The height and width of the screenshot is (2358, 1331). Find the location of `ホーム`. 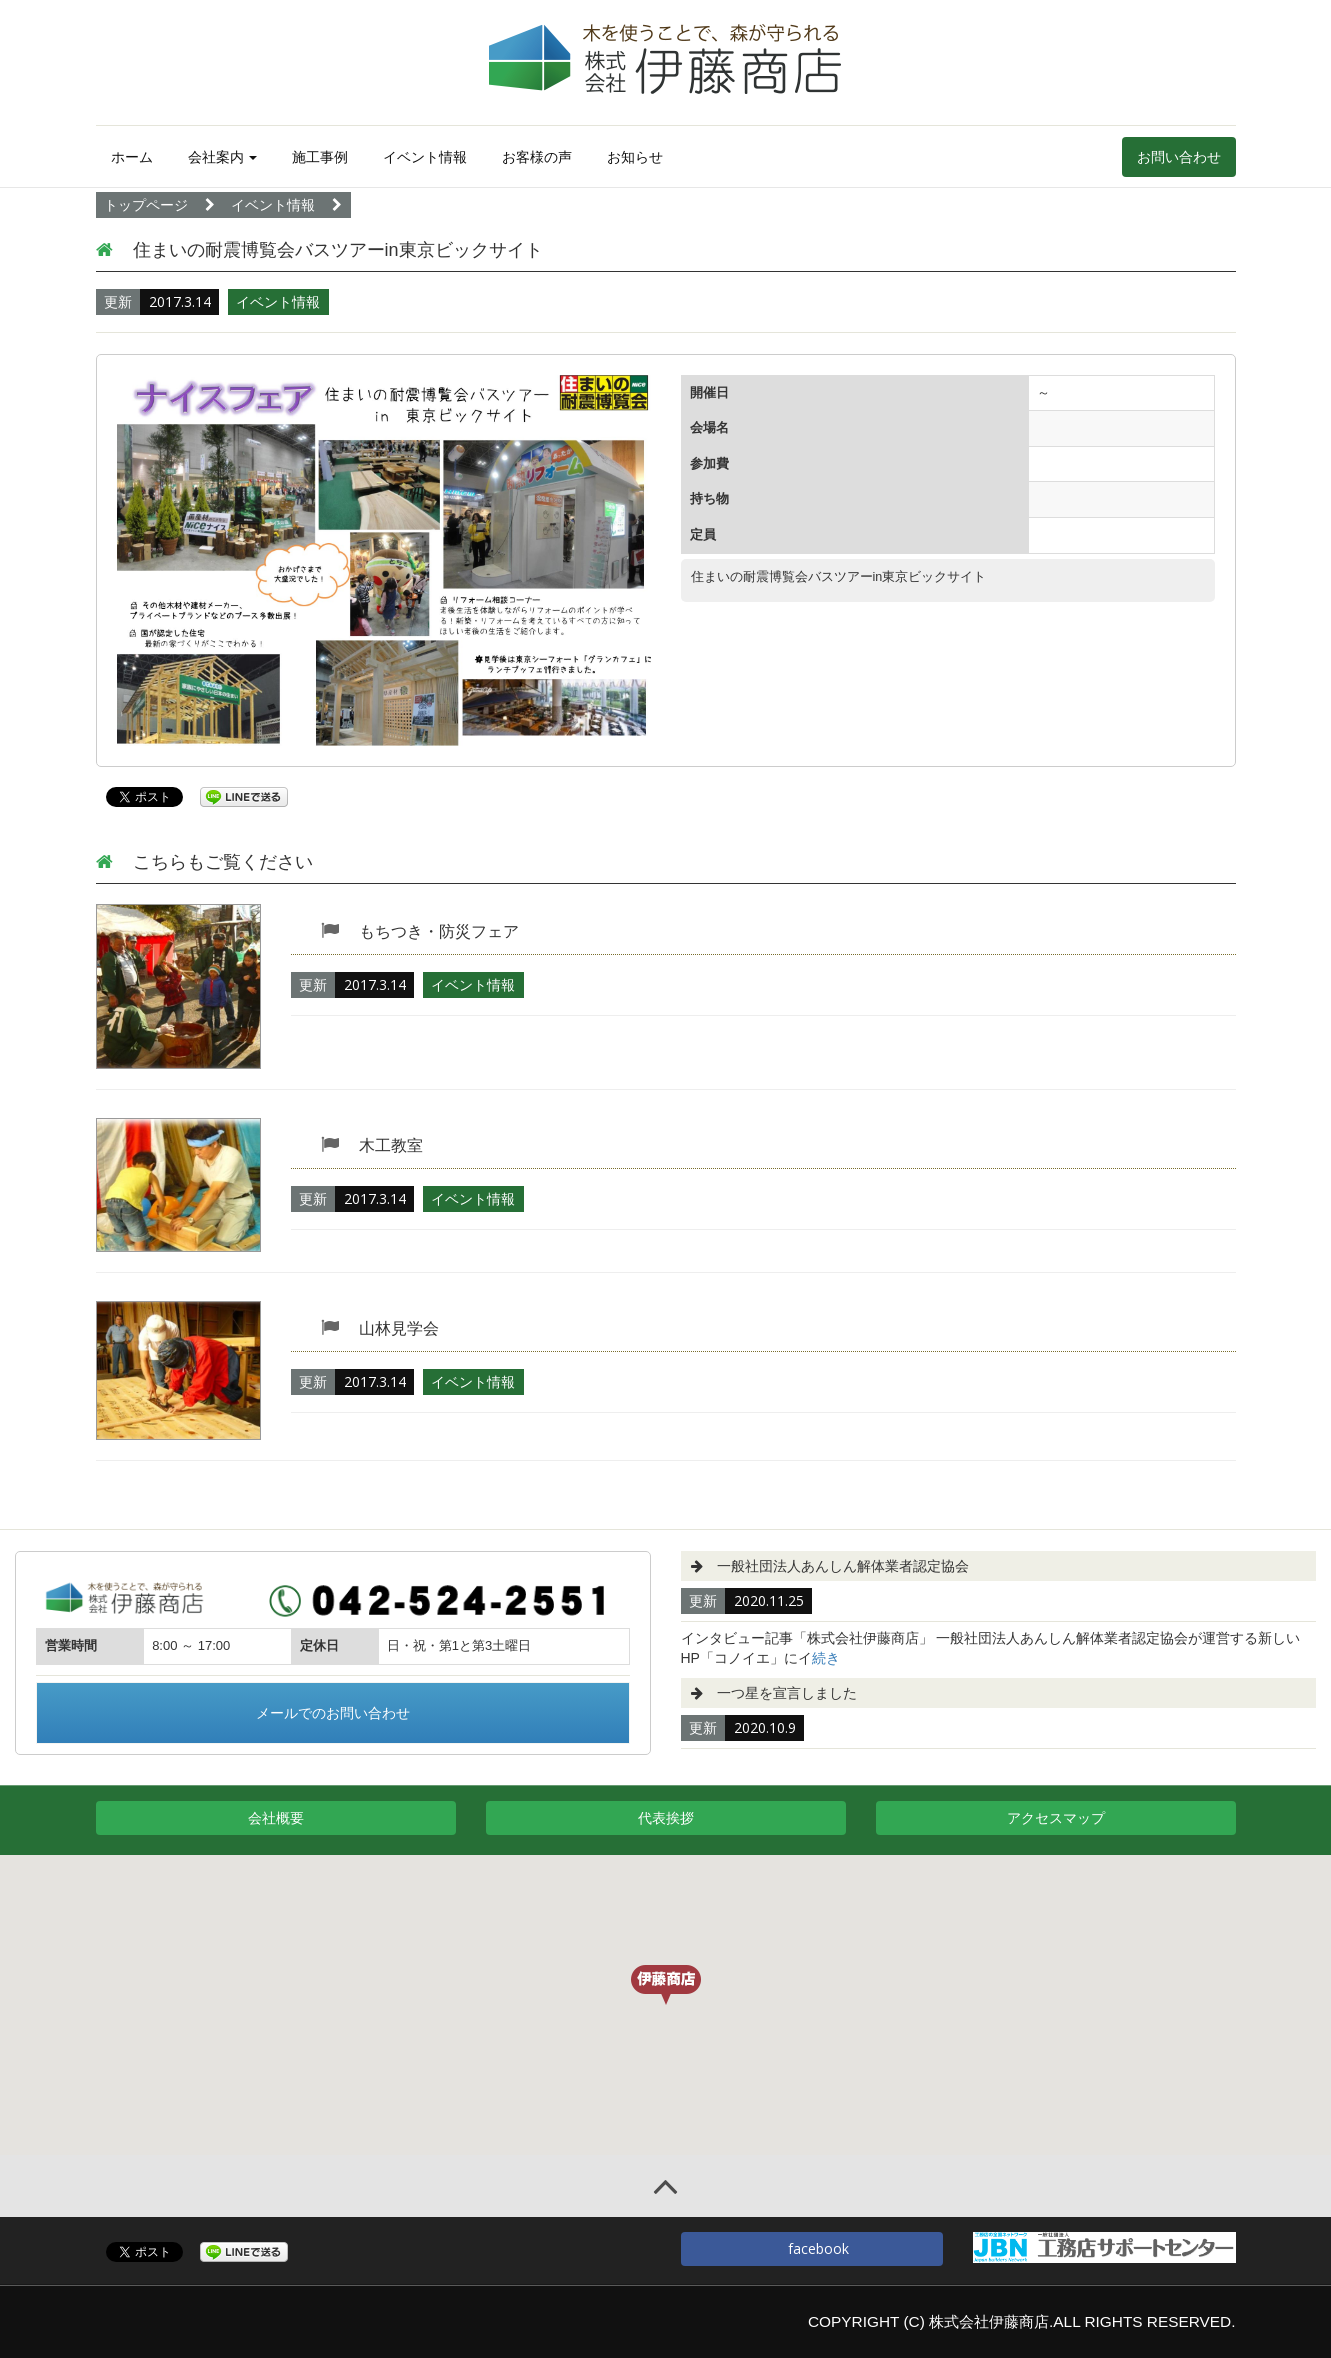

ホーム is located at coordinates (132, 157).